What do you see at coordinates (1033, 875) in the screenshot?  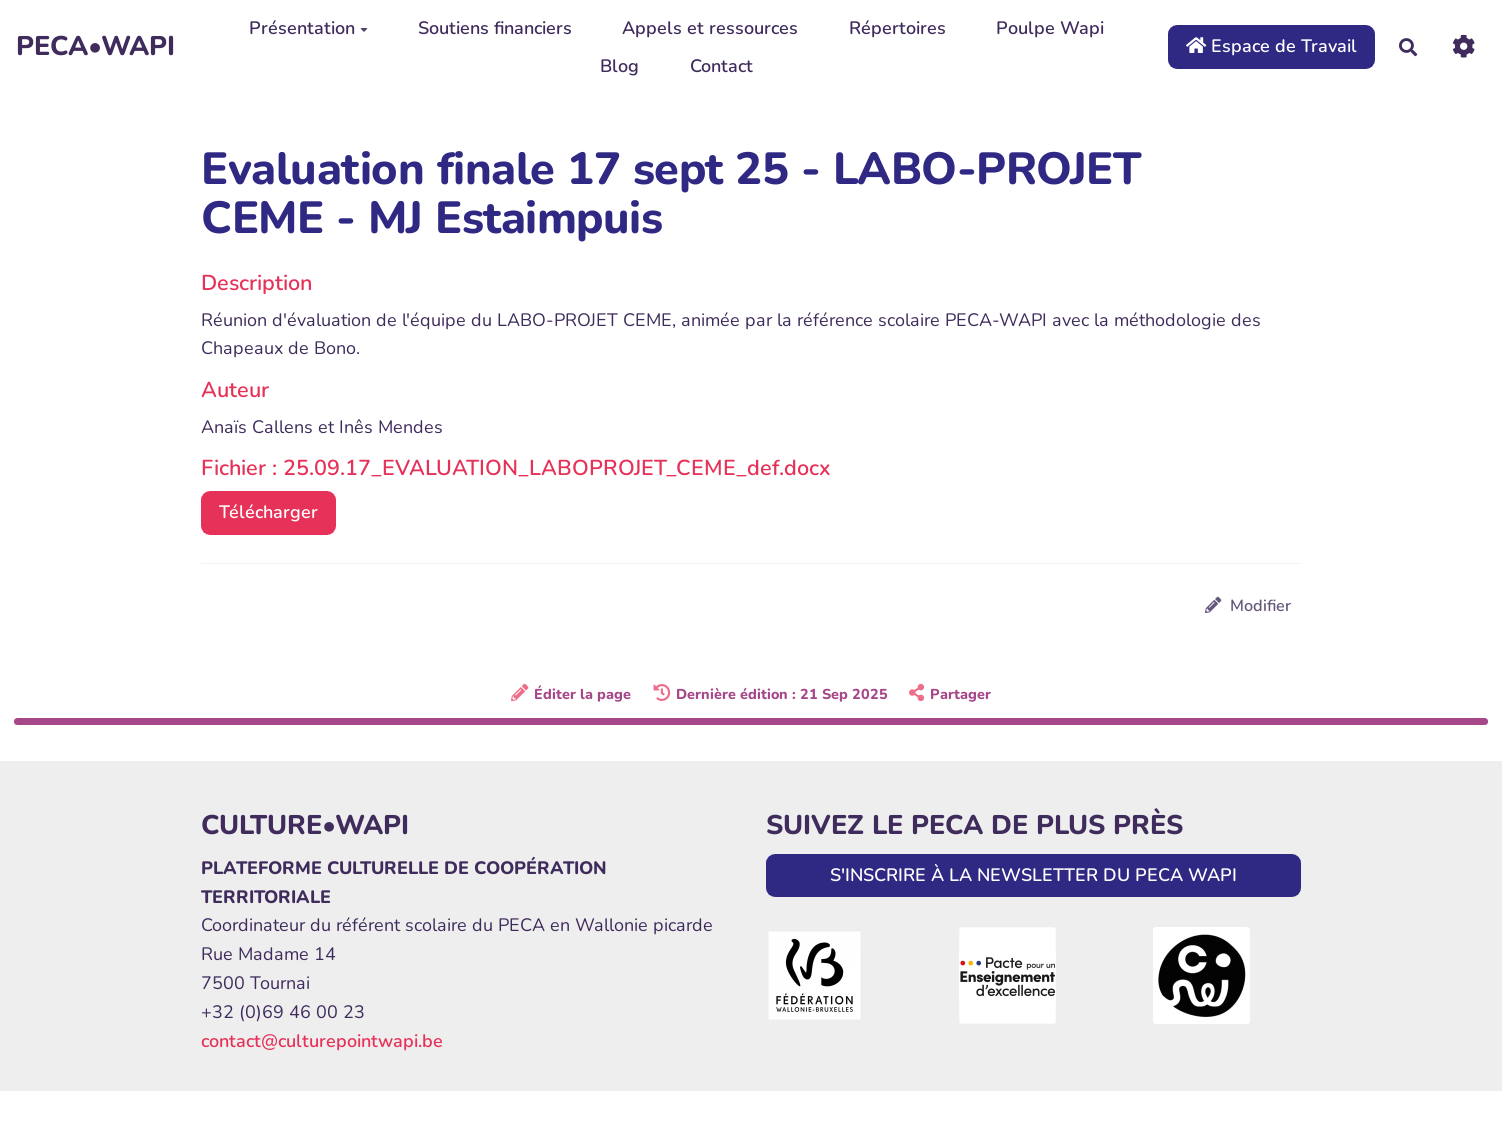 I see `S'INSCRIRE À LA NEWSLETTER DU PECA WAPI` at bounding box center [1033, 875].